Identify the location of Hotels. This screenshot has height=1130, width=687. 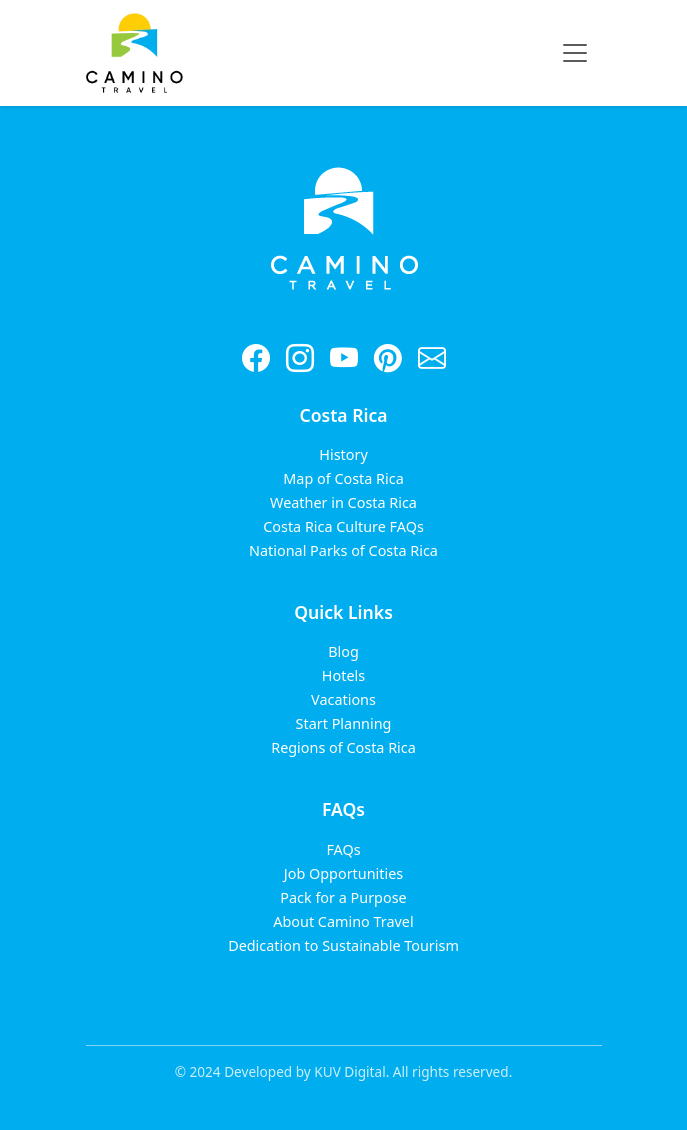
(343, 675).